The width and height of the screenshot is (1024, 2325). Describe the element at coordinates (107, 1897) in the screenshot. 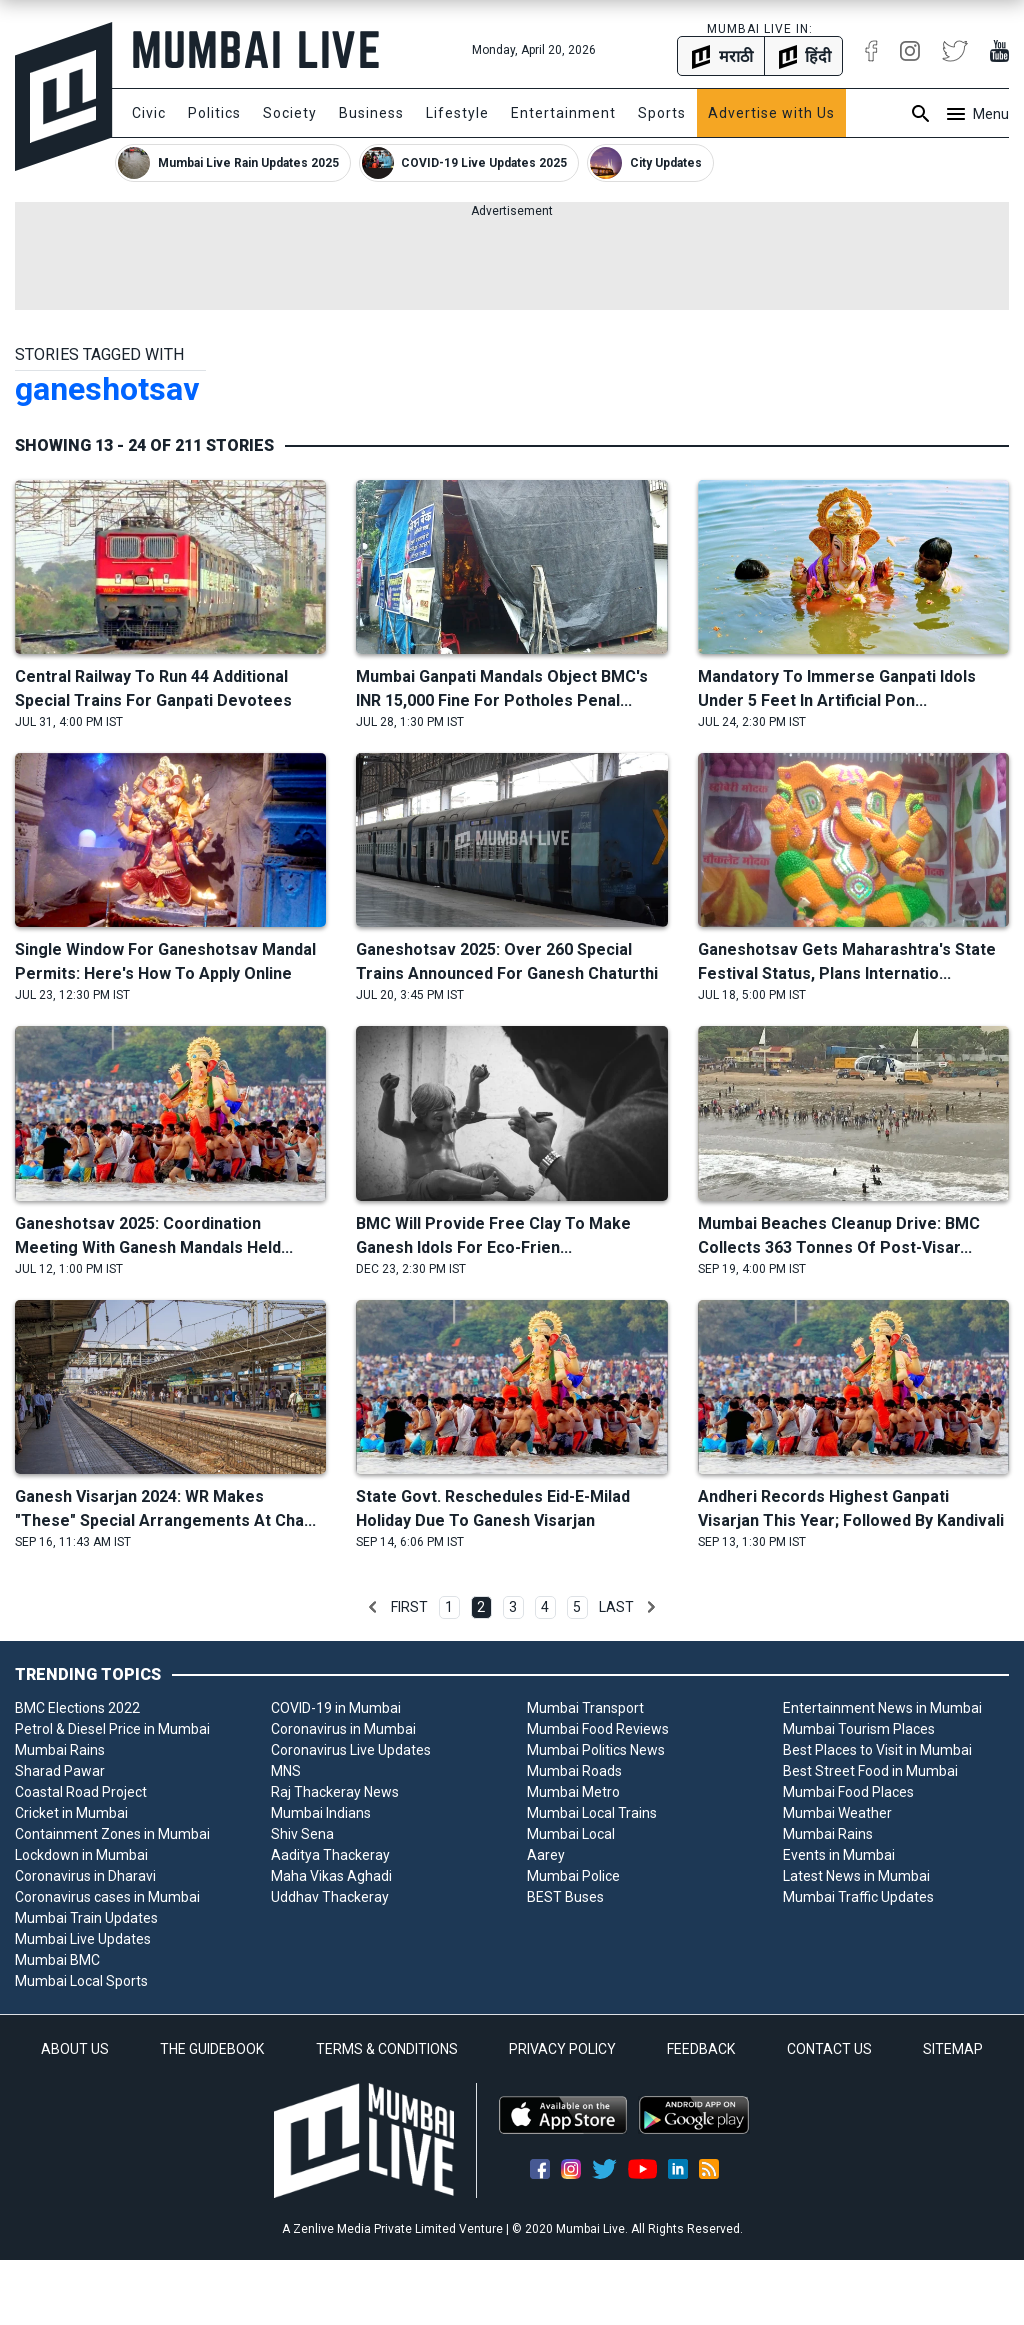

I see `Coronavirus cases in Mumbai` at that location.